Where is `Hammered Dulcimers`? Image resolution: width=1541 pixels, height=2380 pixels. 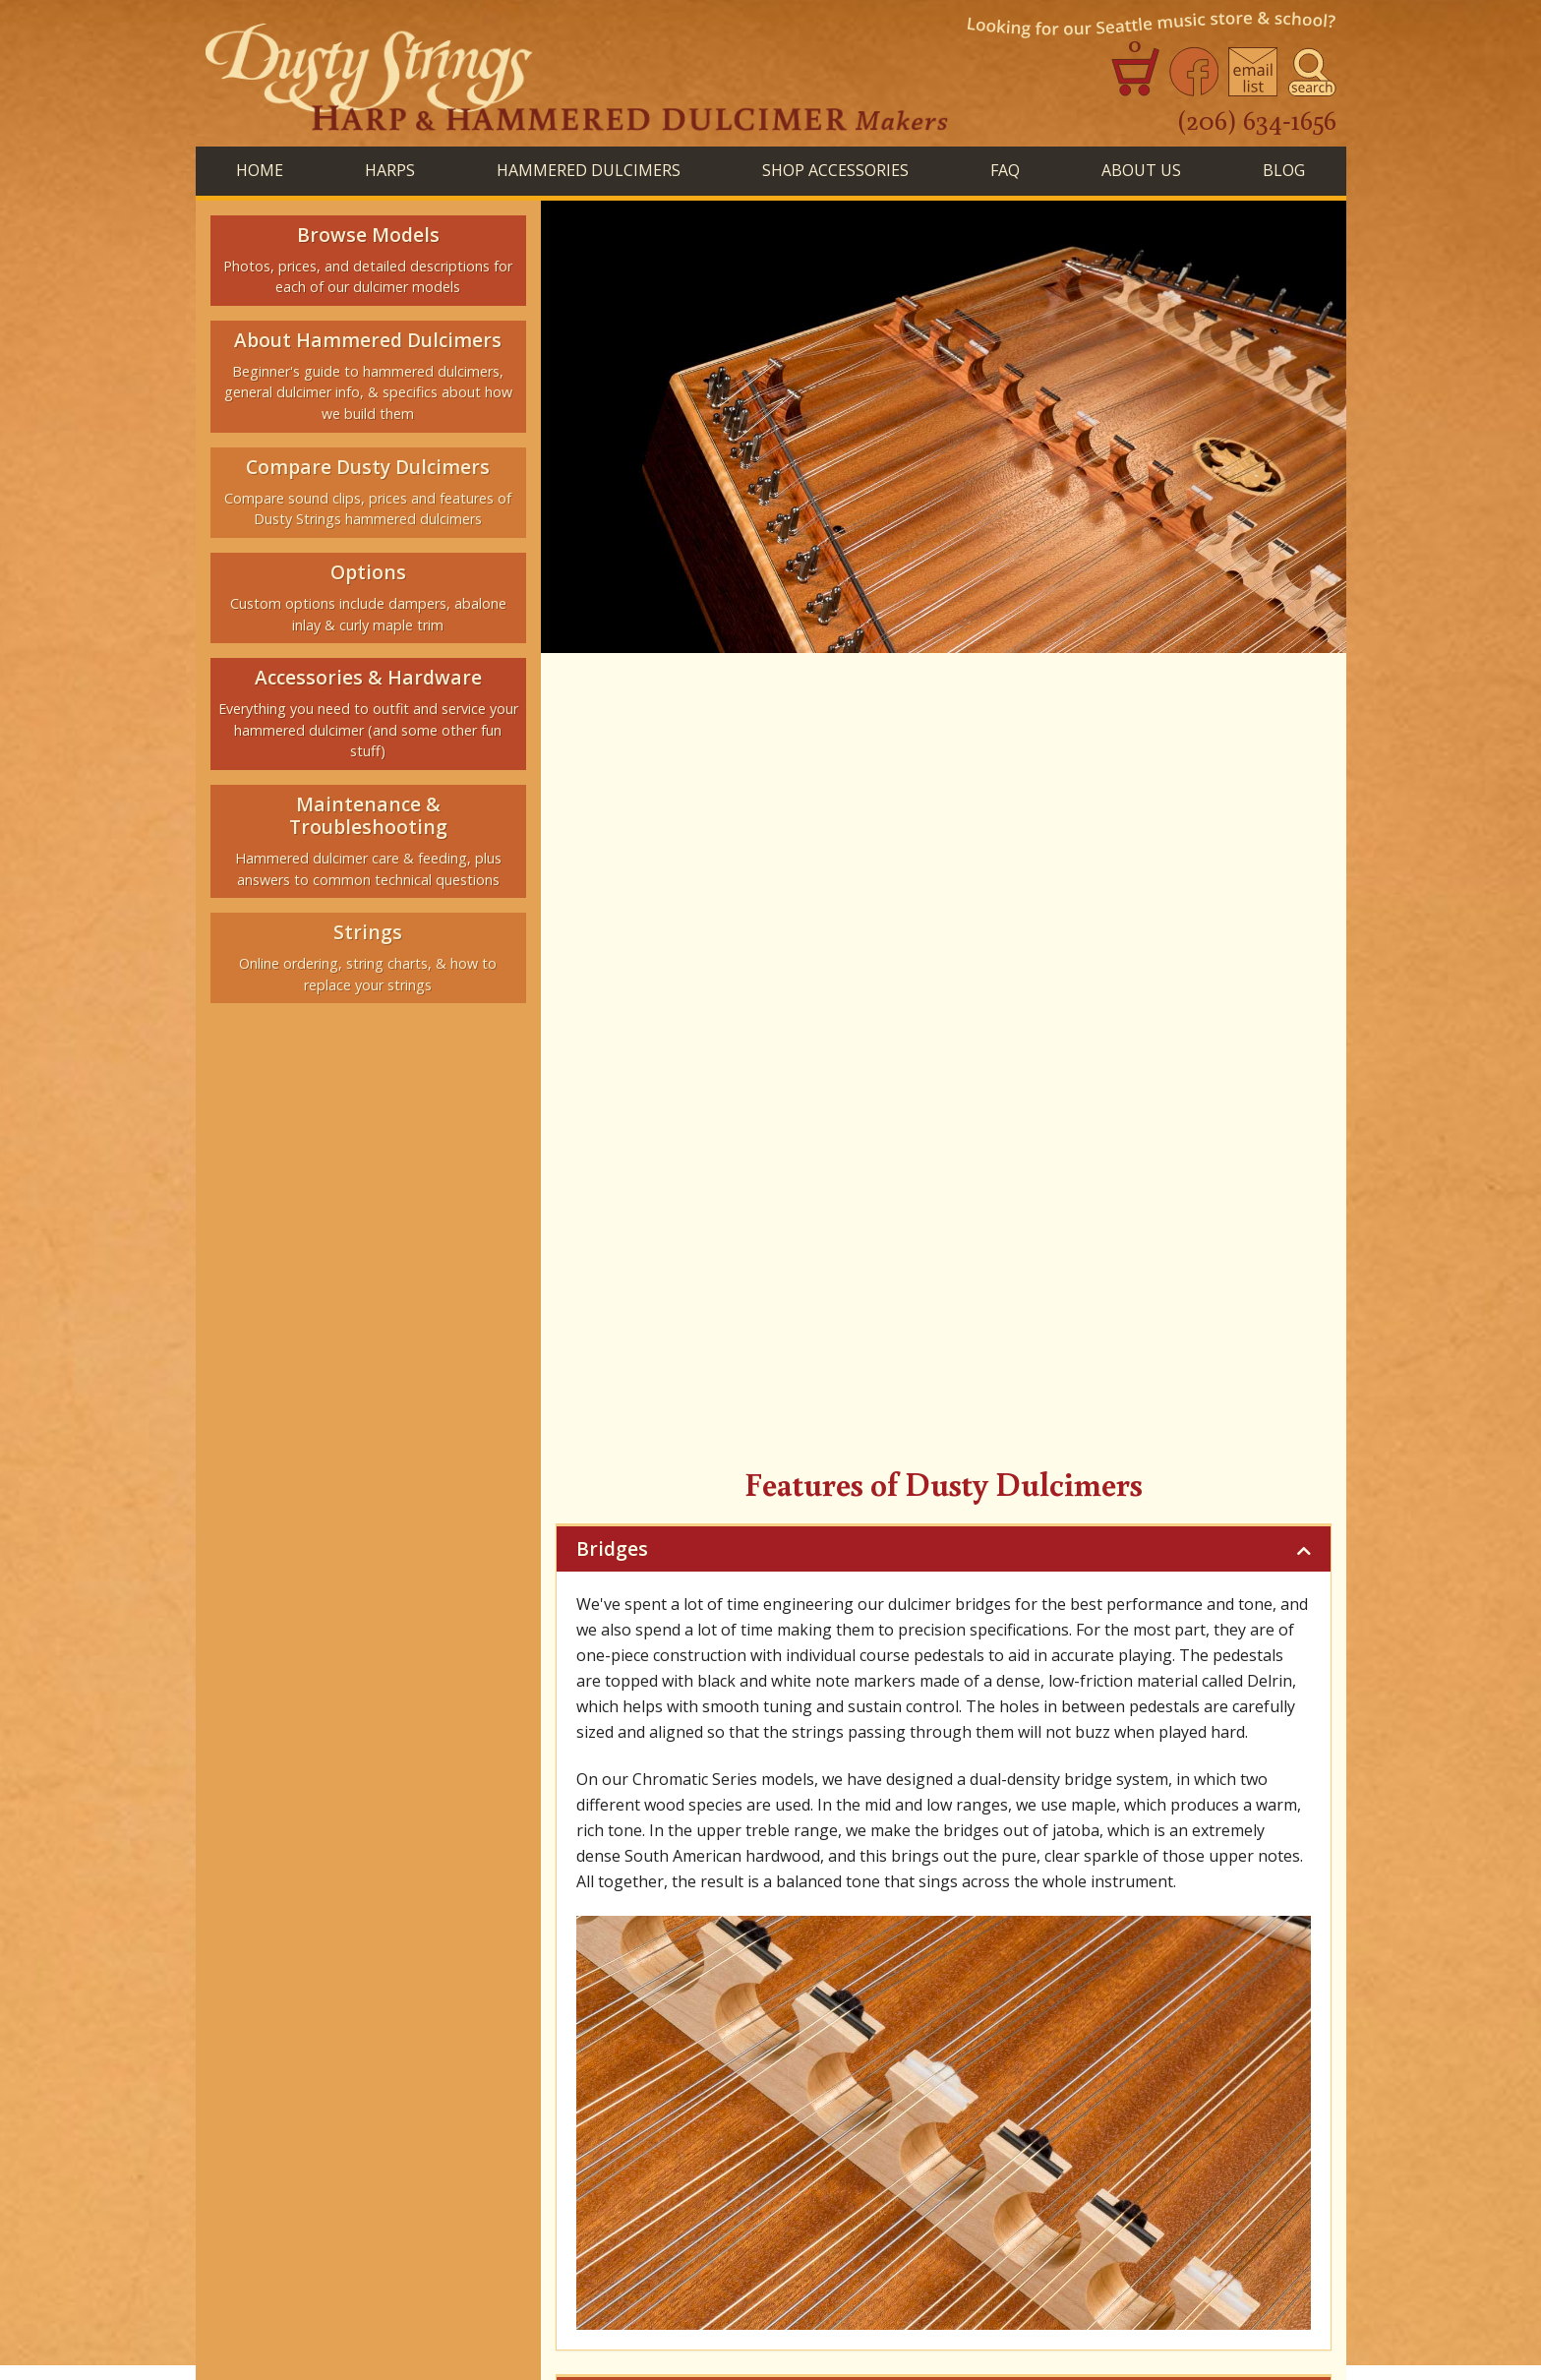
Hammered Dulcimers is located at coordinates (640, 1968).